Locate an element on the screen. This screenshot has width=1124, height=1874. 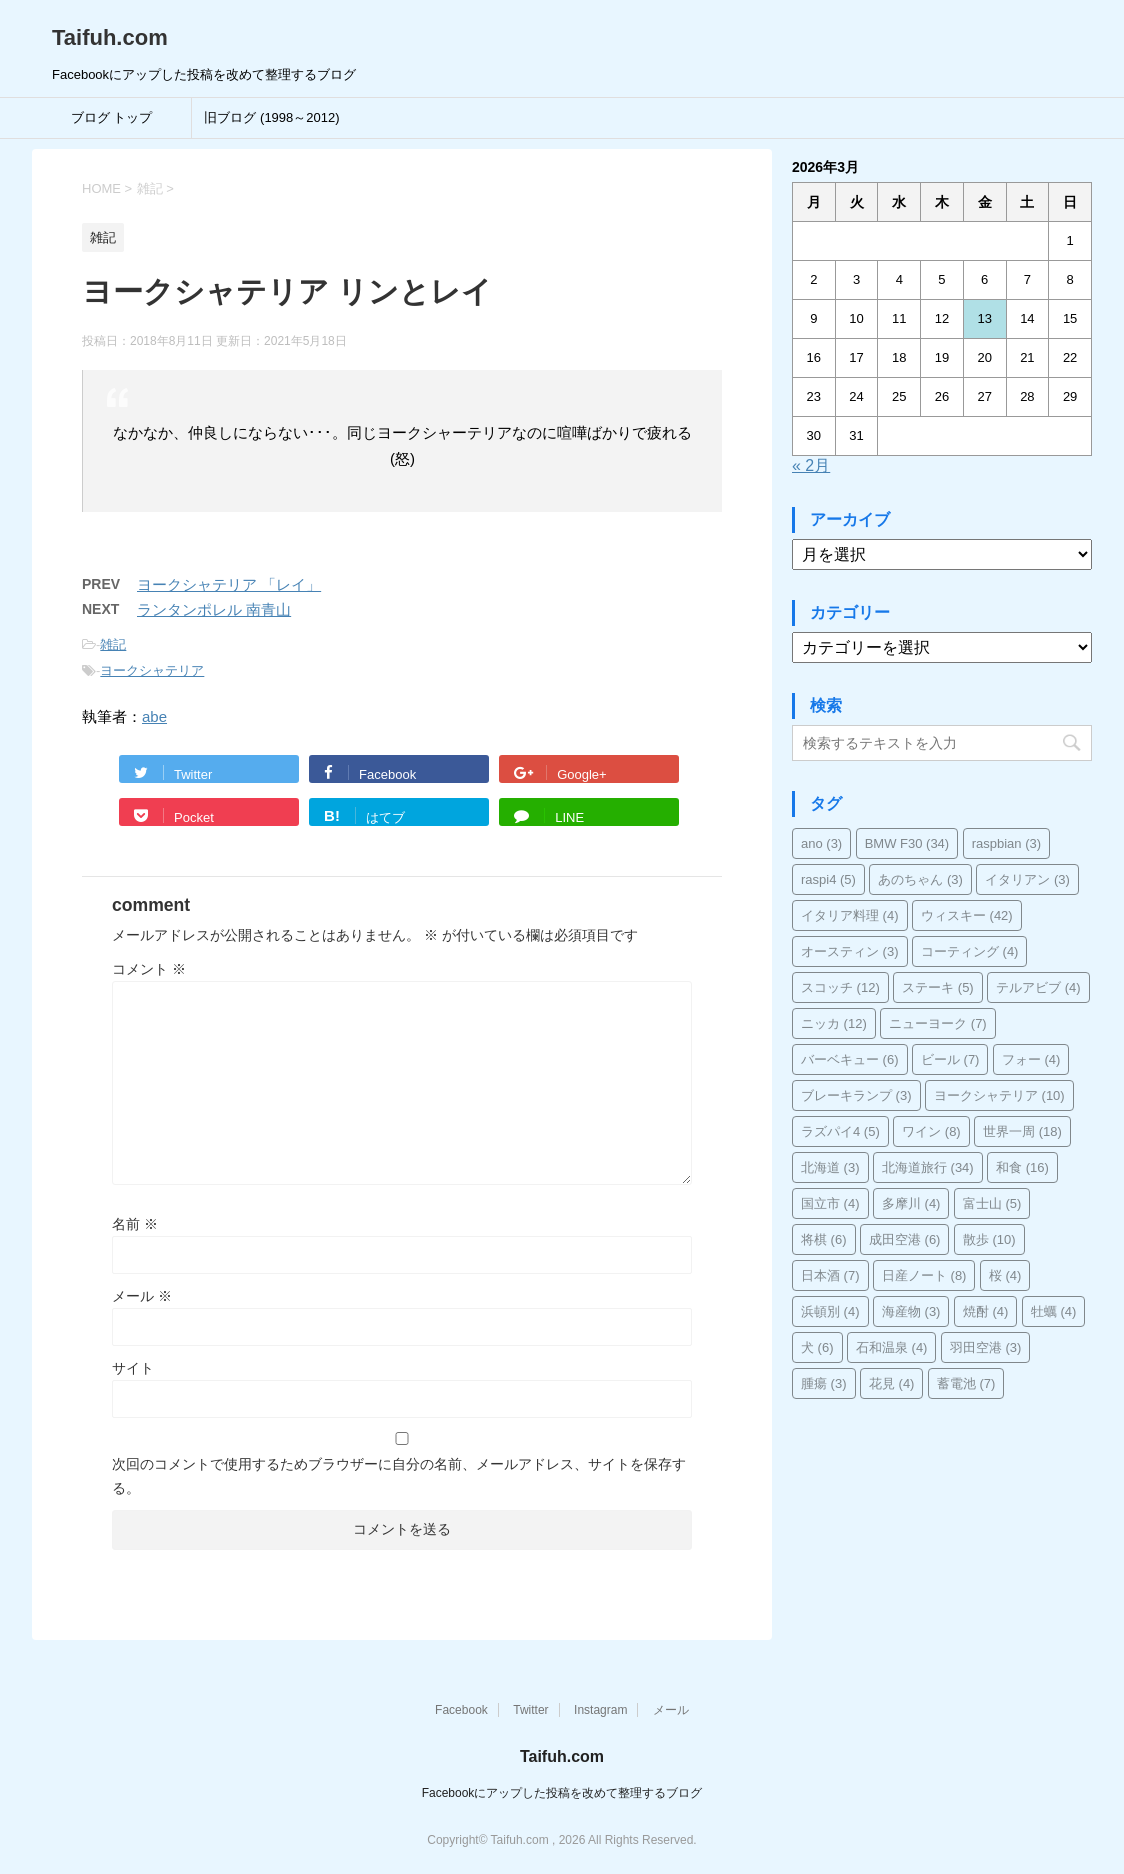
Twitter is located at coordinates (530, 1710).